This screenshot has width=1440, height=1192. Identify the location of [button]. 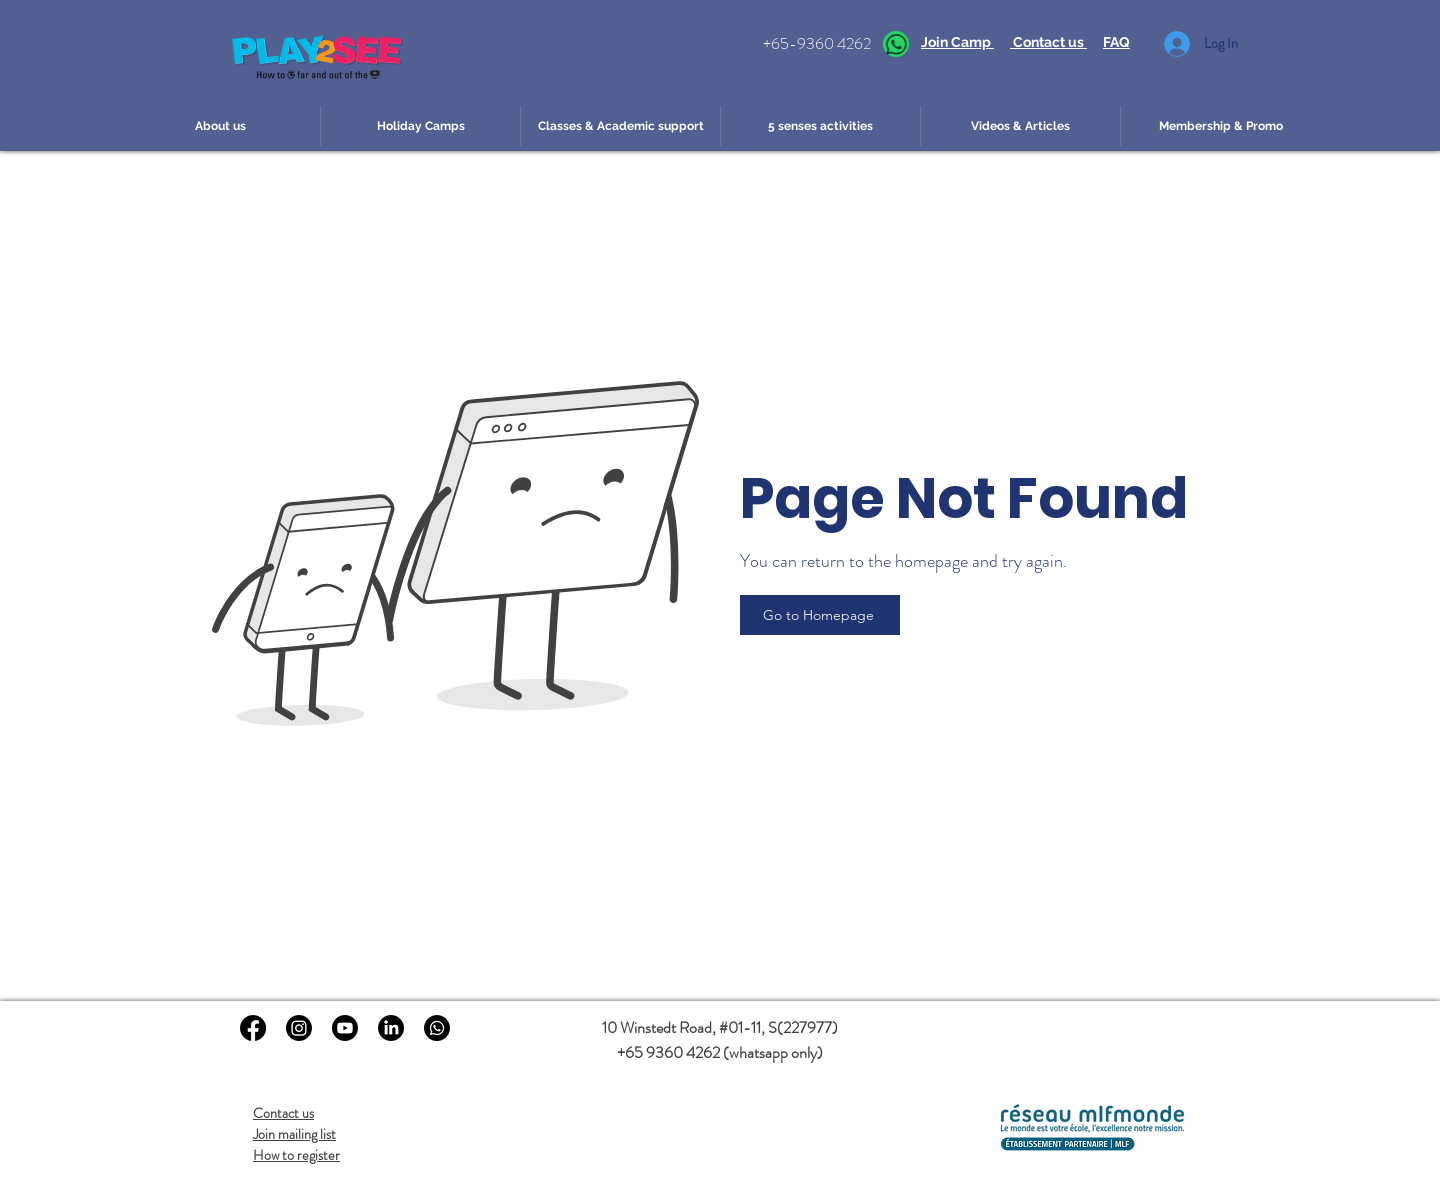
(220, 126).